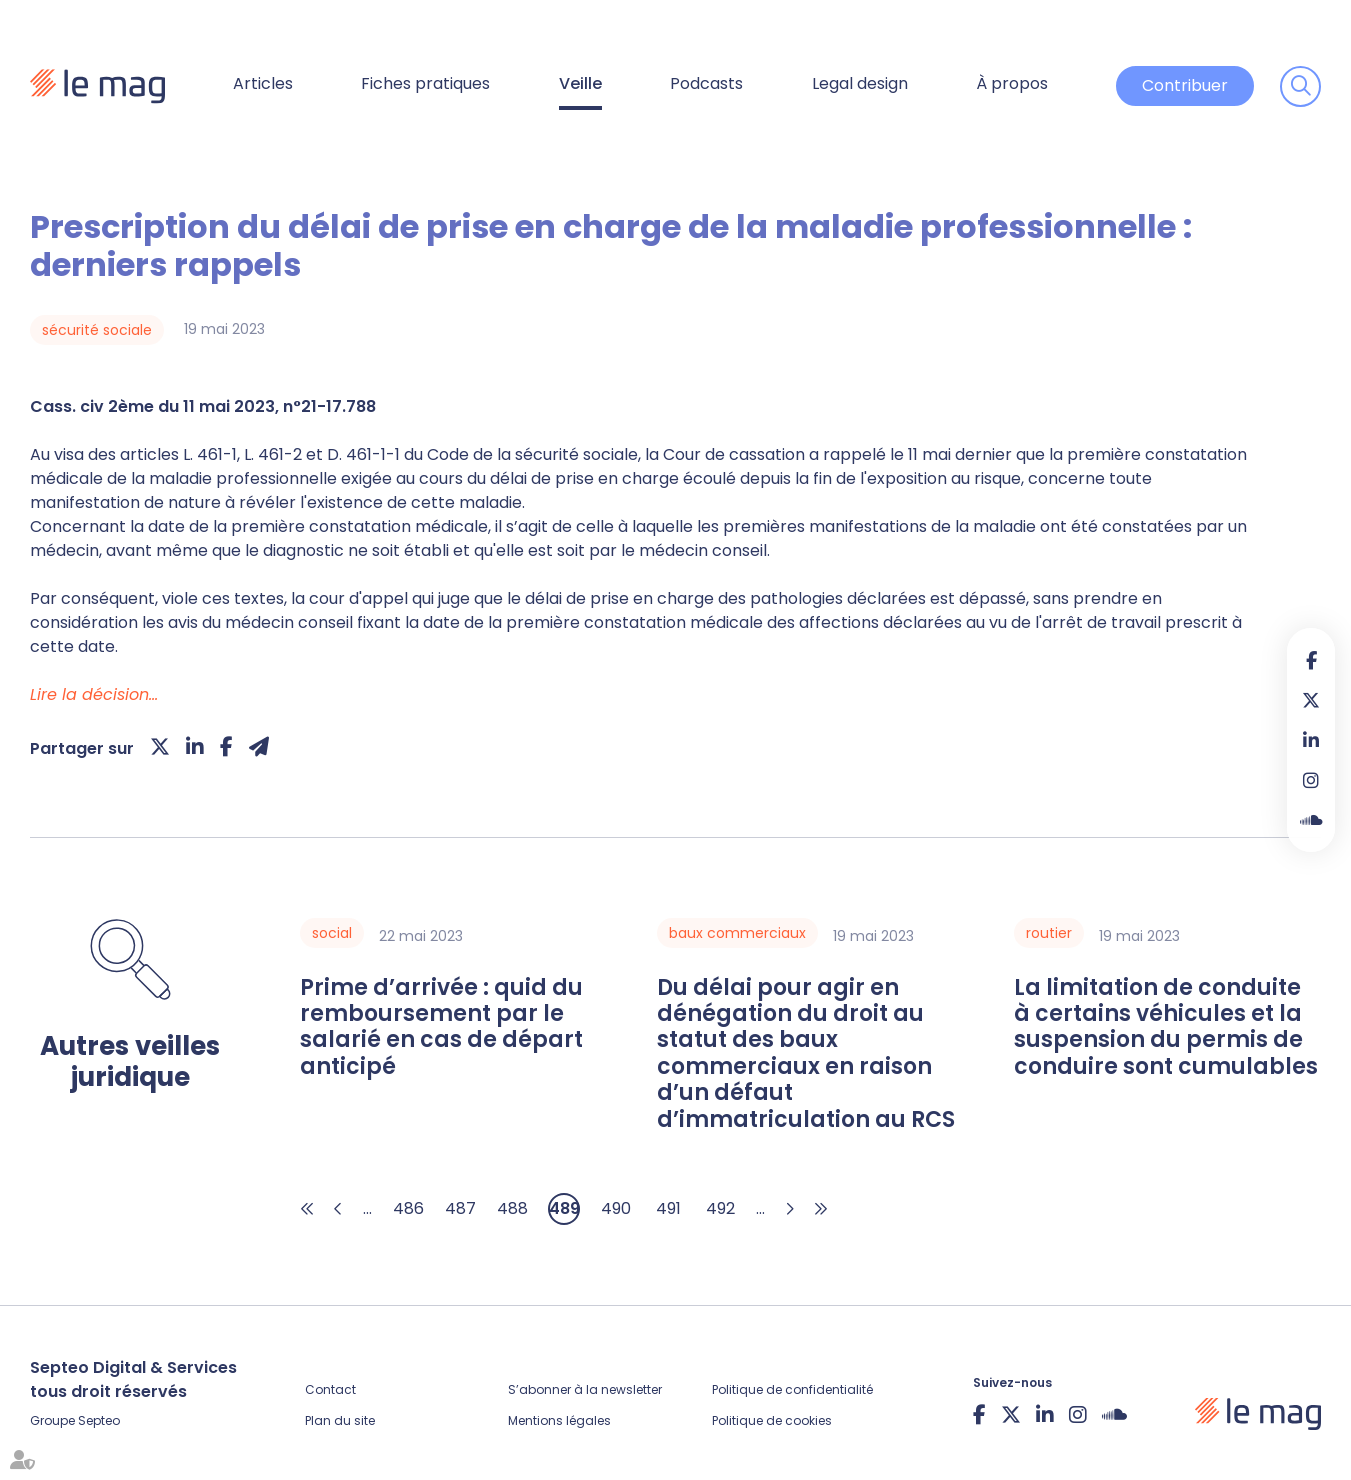  Describe the element at coordinates (1311, 780) in the screenshot. I see `instagram` at that location.